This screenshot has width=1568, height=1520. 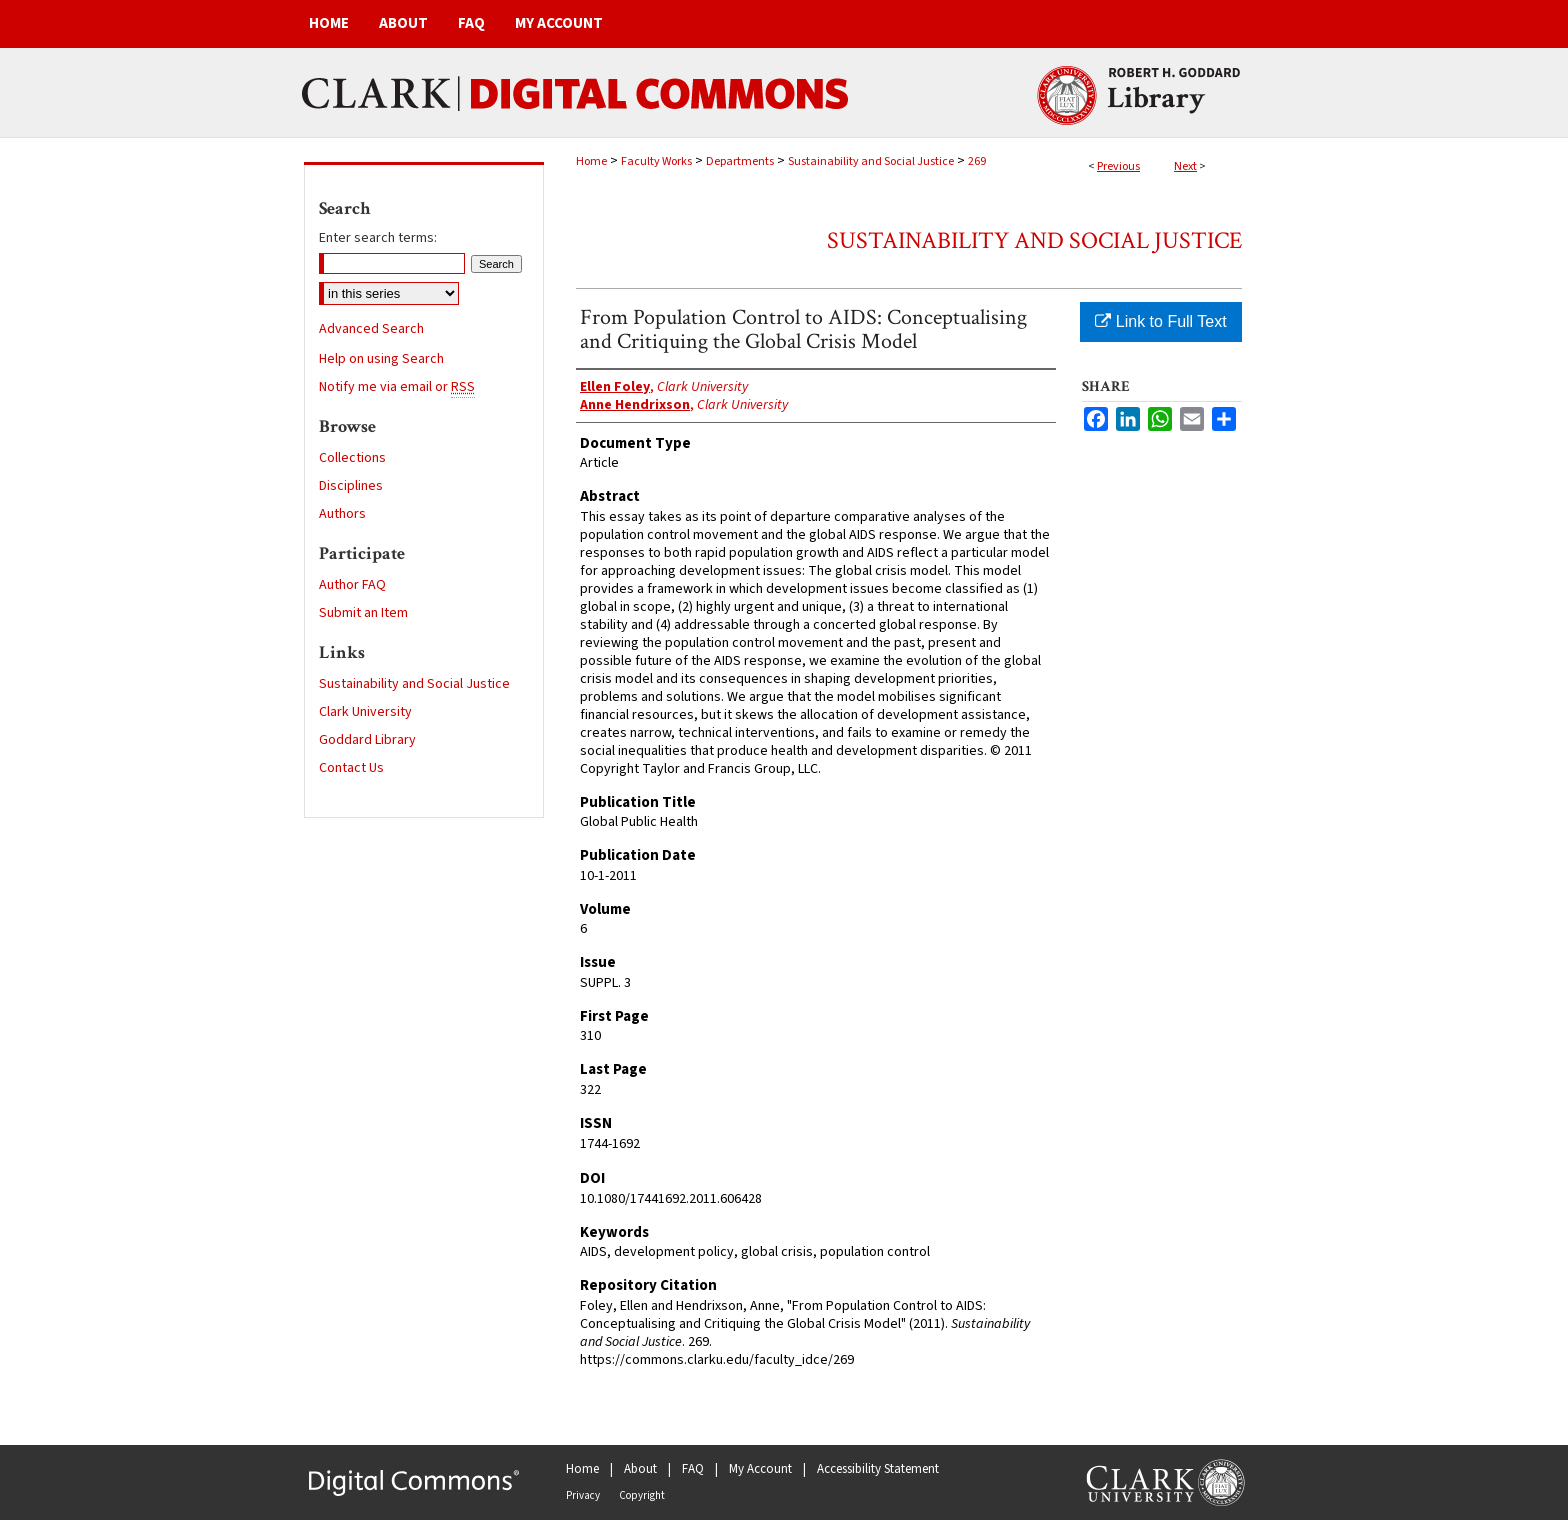 What do you see at coordinates (352, 458) in the screenshot?
I see `Collections` at bounding box center [352, 458].